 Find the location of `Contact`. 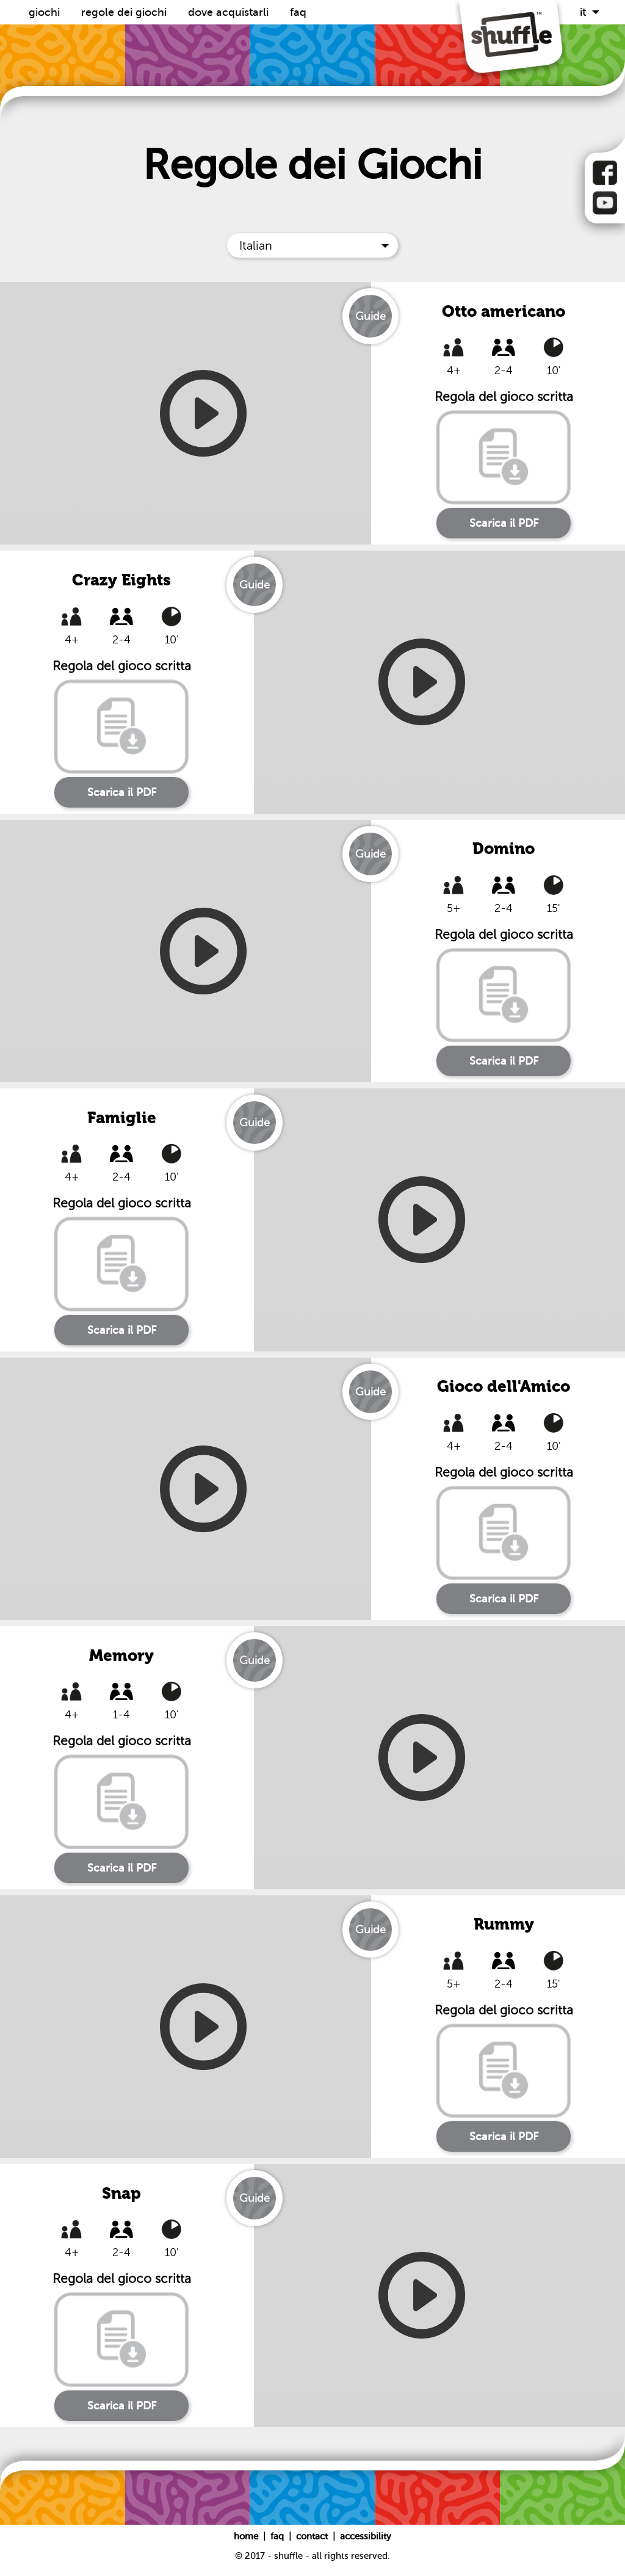

Contact is located at coordinates (313, 2536).